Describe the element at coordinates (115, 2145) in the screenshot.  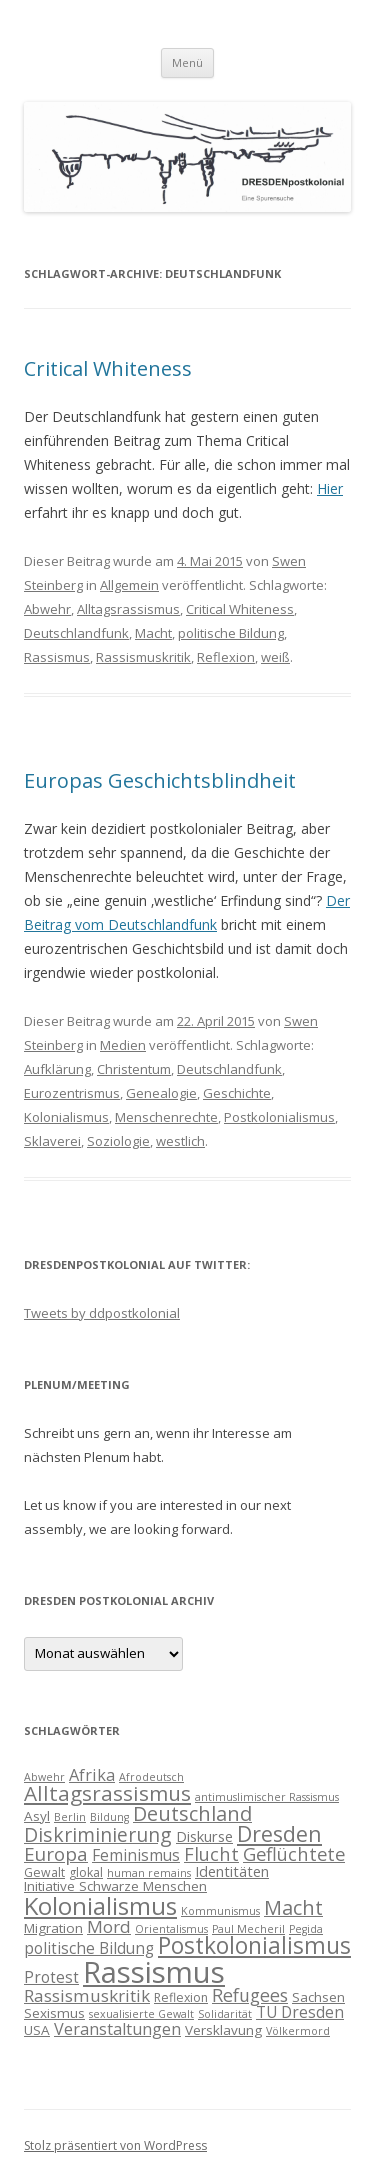
I see `Stolz präsentiert von WordPress` at that location.